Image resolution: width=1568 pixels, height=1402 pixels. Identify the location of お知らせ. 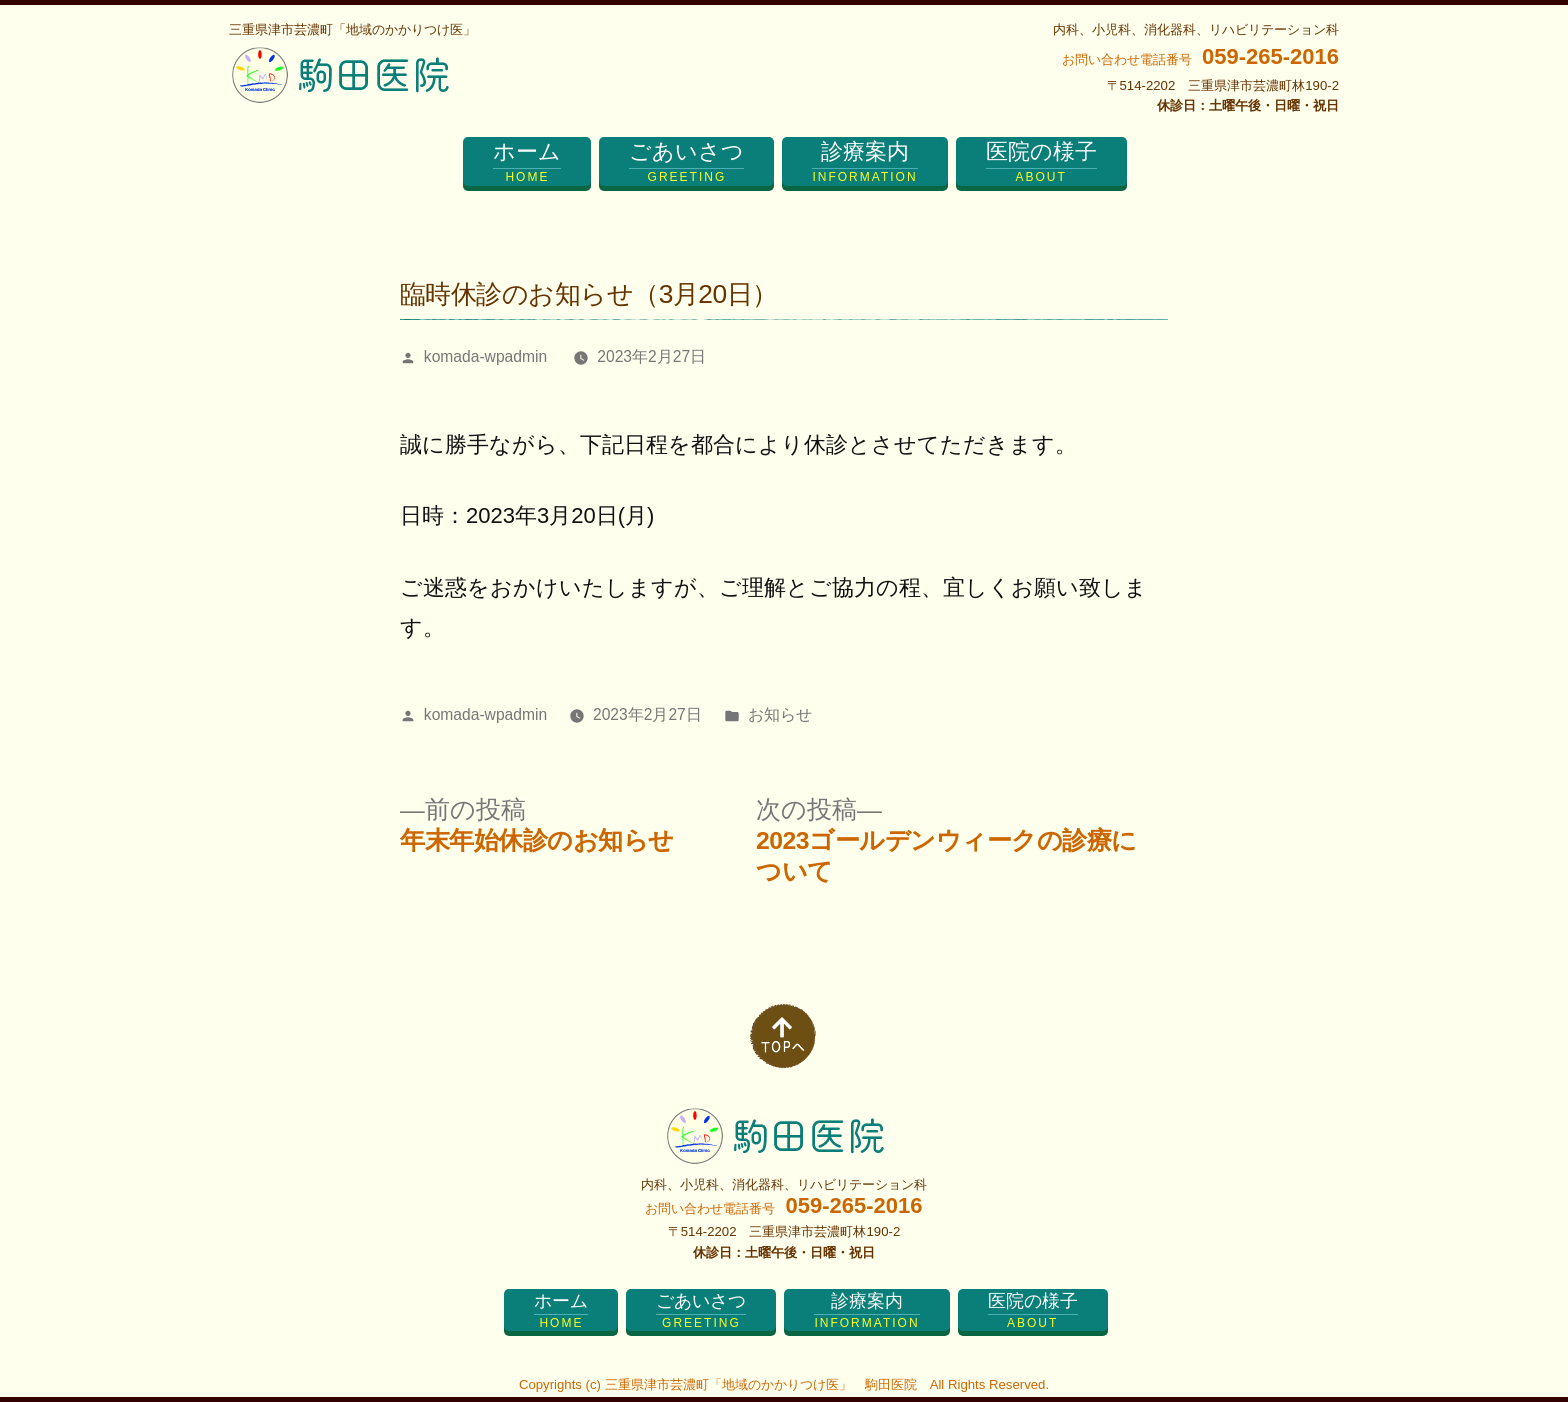
(780, 714).